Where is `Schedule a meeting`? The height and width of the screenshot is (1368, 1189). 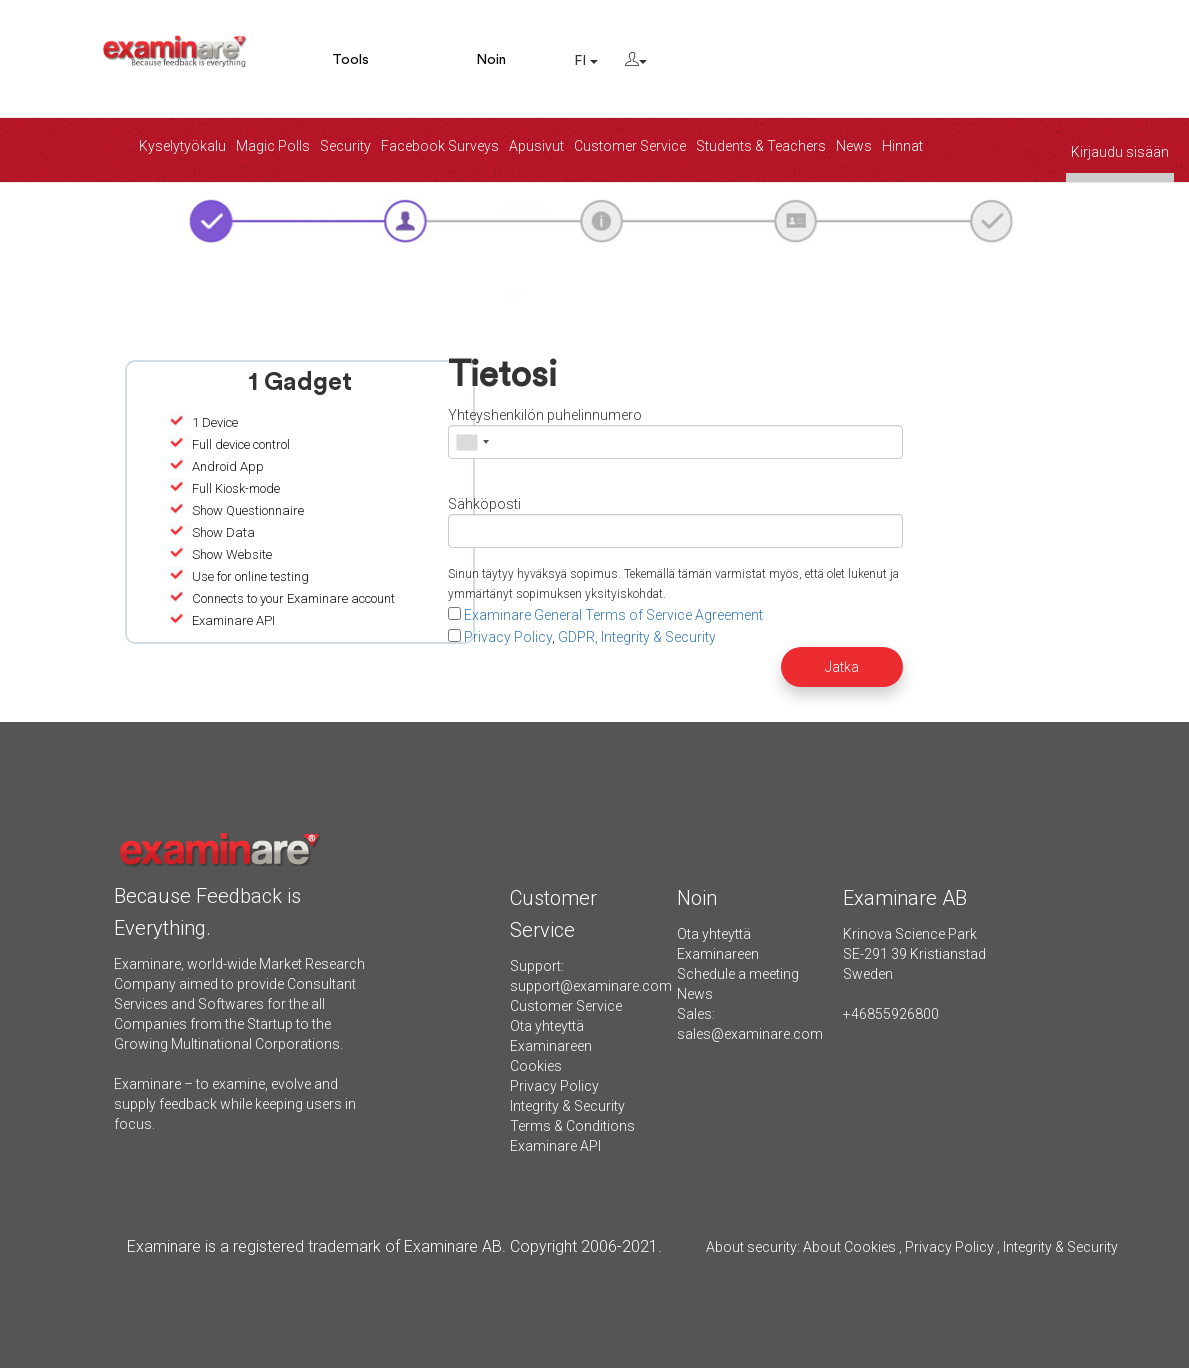
Schedule a meeting is located at coordinates (738, 974).